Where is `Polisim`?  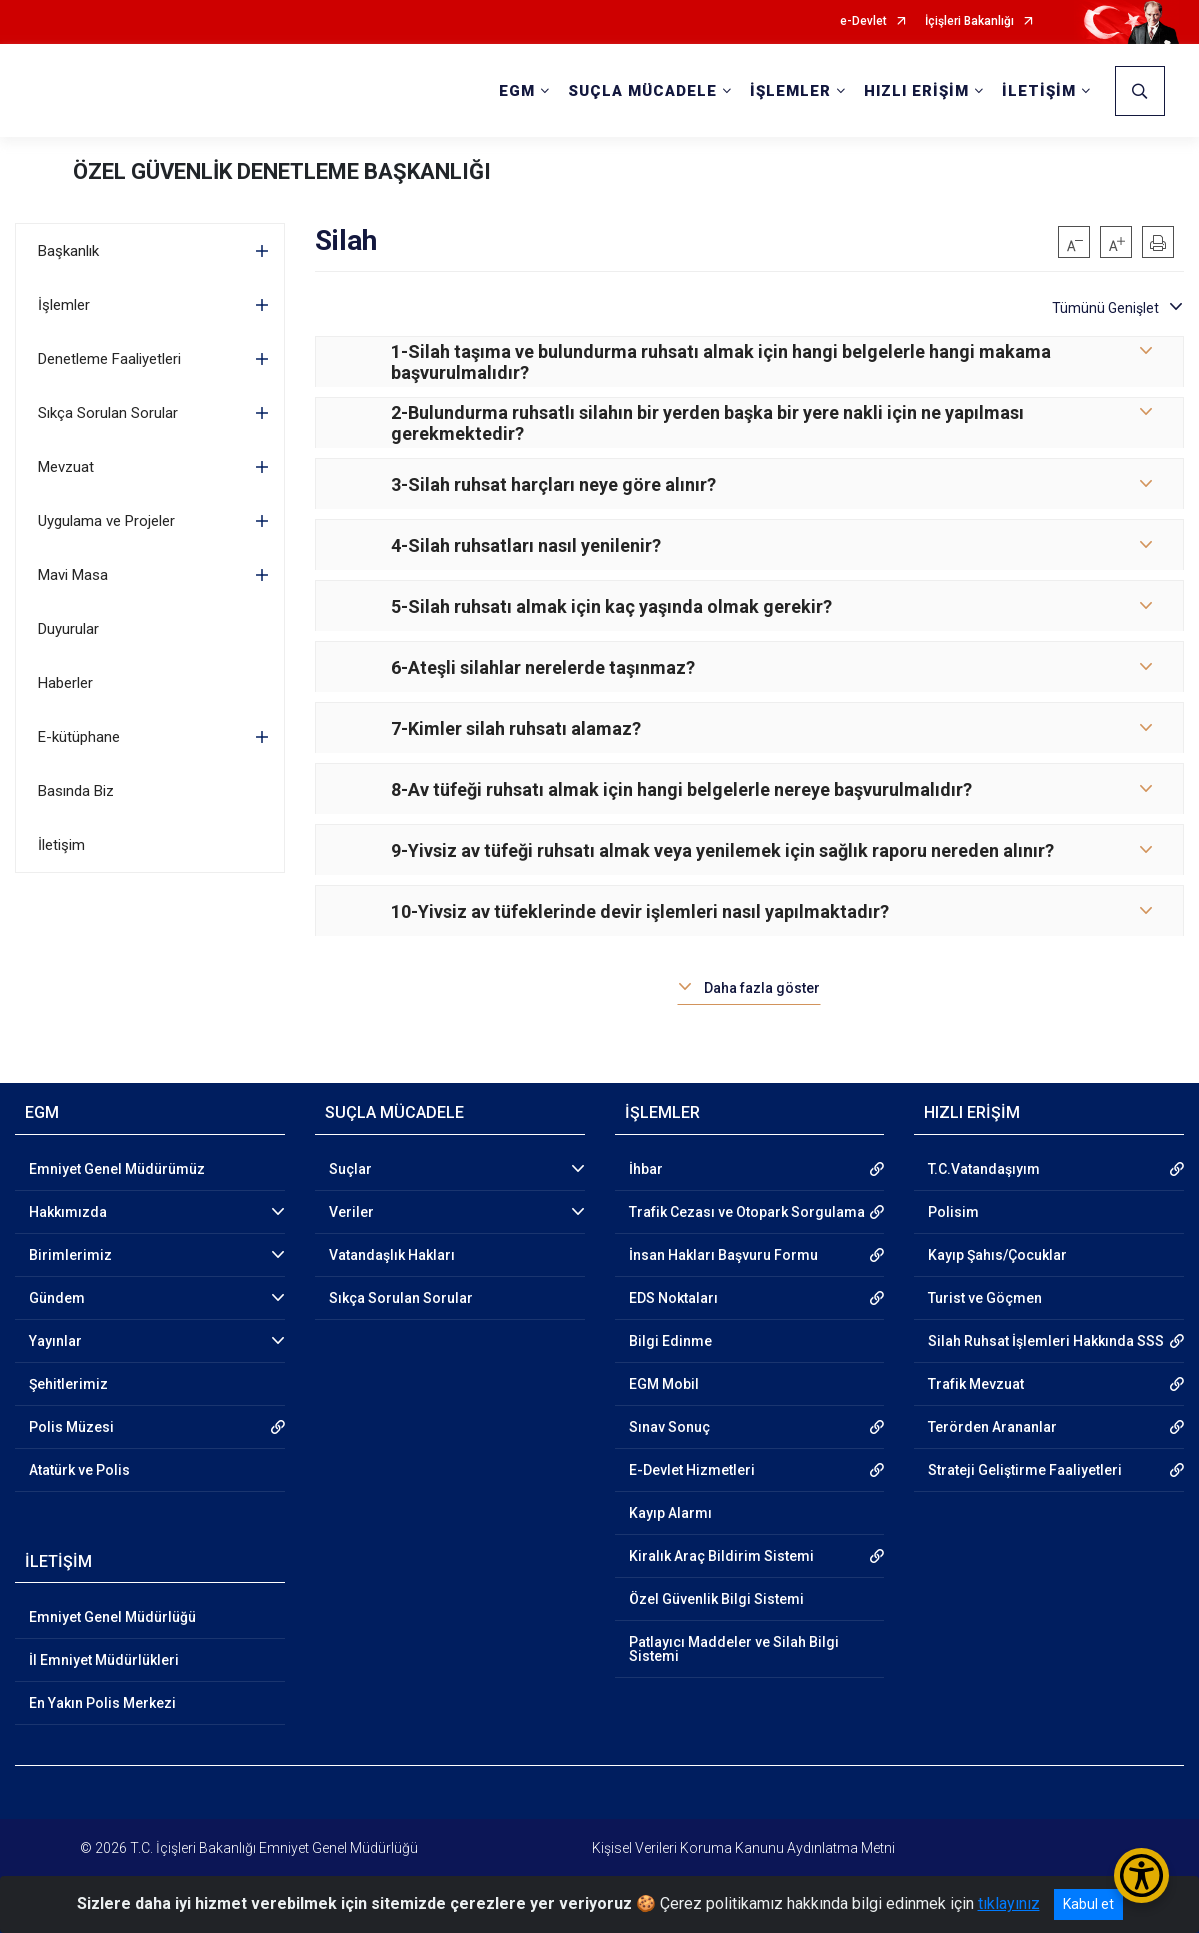 Polisim is located at coordinates (953, 1212).